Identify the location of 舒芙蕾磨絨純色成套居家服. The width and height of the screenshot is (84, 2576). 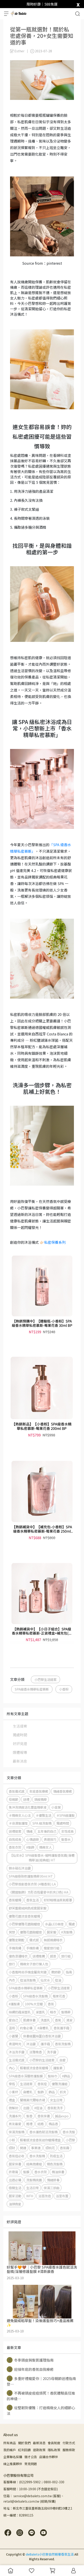
(27, 1908).